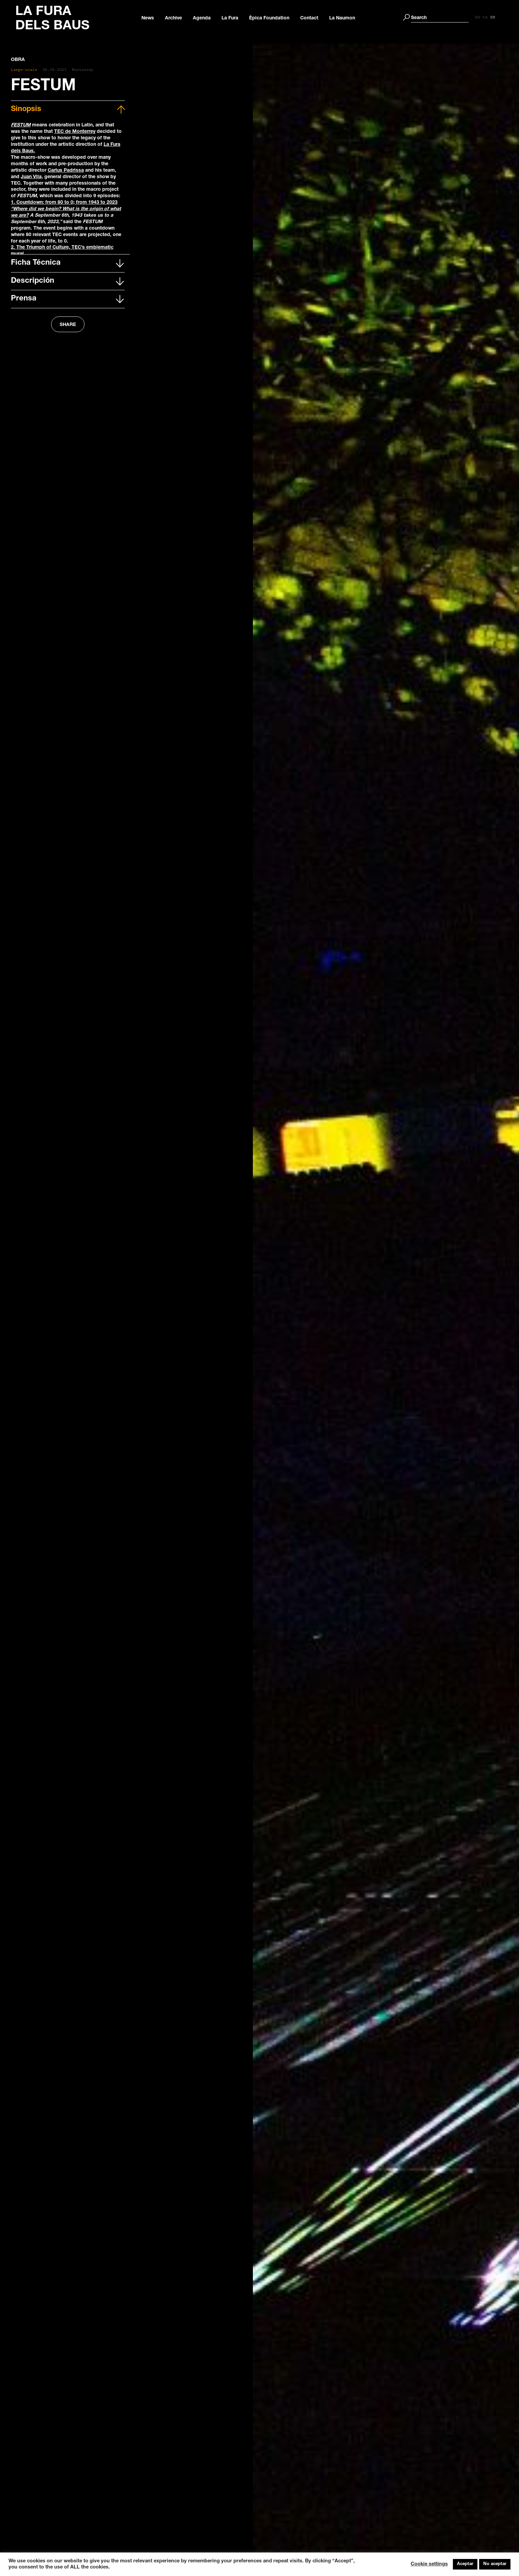 This screenshot has width=519, height=2576. Describe the element at coordinates (52, 19) in the screenshot. I see `LA FURA DELS BAUS` at that location.